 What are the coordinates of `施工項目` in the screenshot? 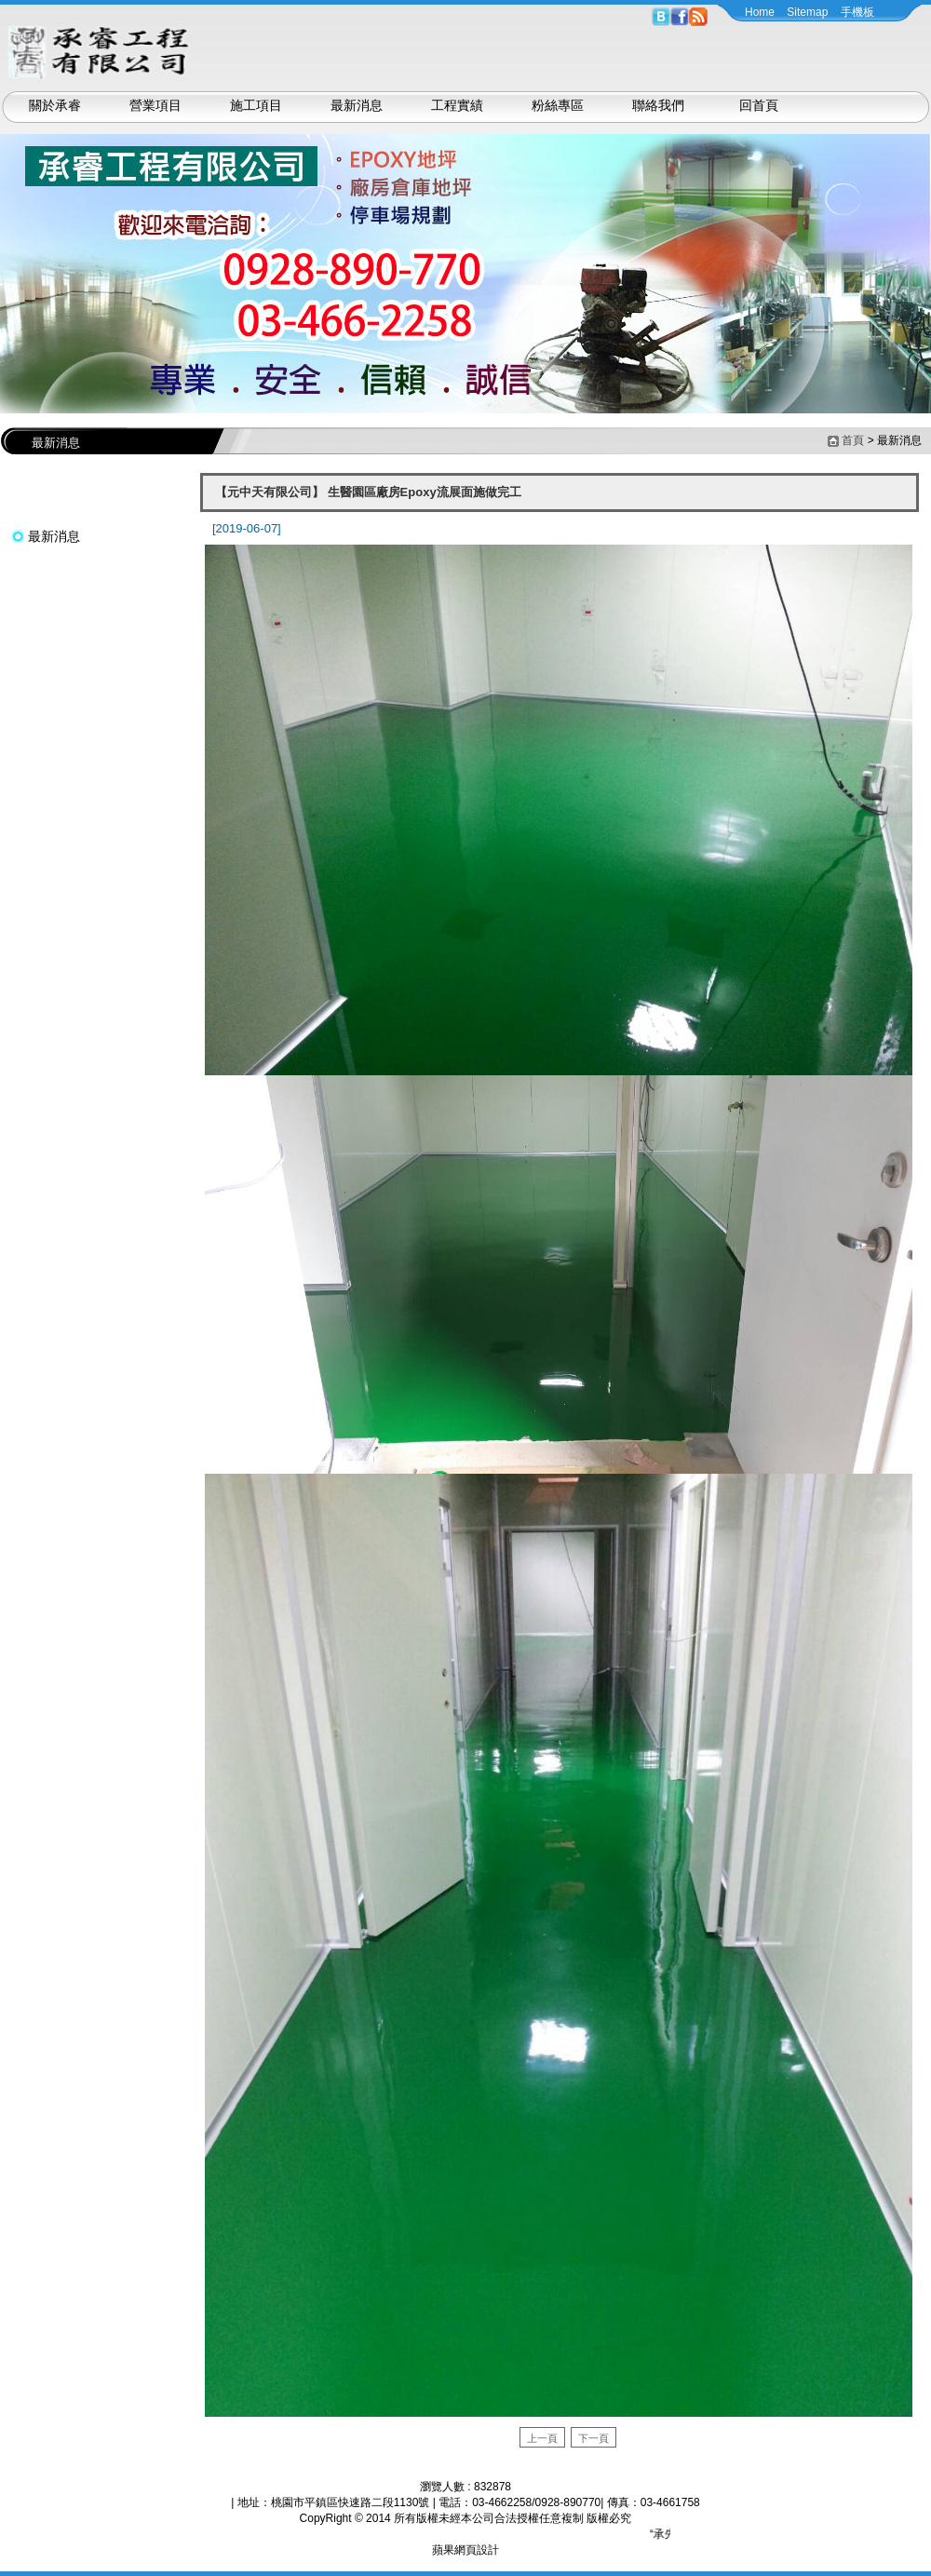 It's located at (256, 105).